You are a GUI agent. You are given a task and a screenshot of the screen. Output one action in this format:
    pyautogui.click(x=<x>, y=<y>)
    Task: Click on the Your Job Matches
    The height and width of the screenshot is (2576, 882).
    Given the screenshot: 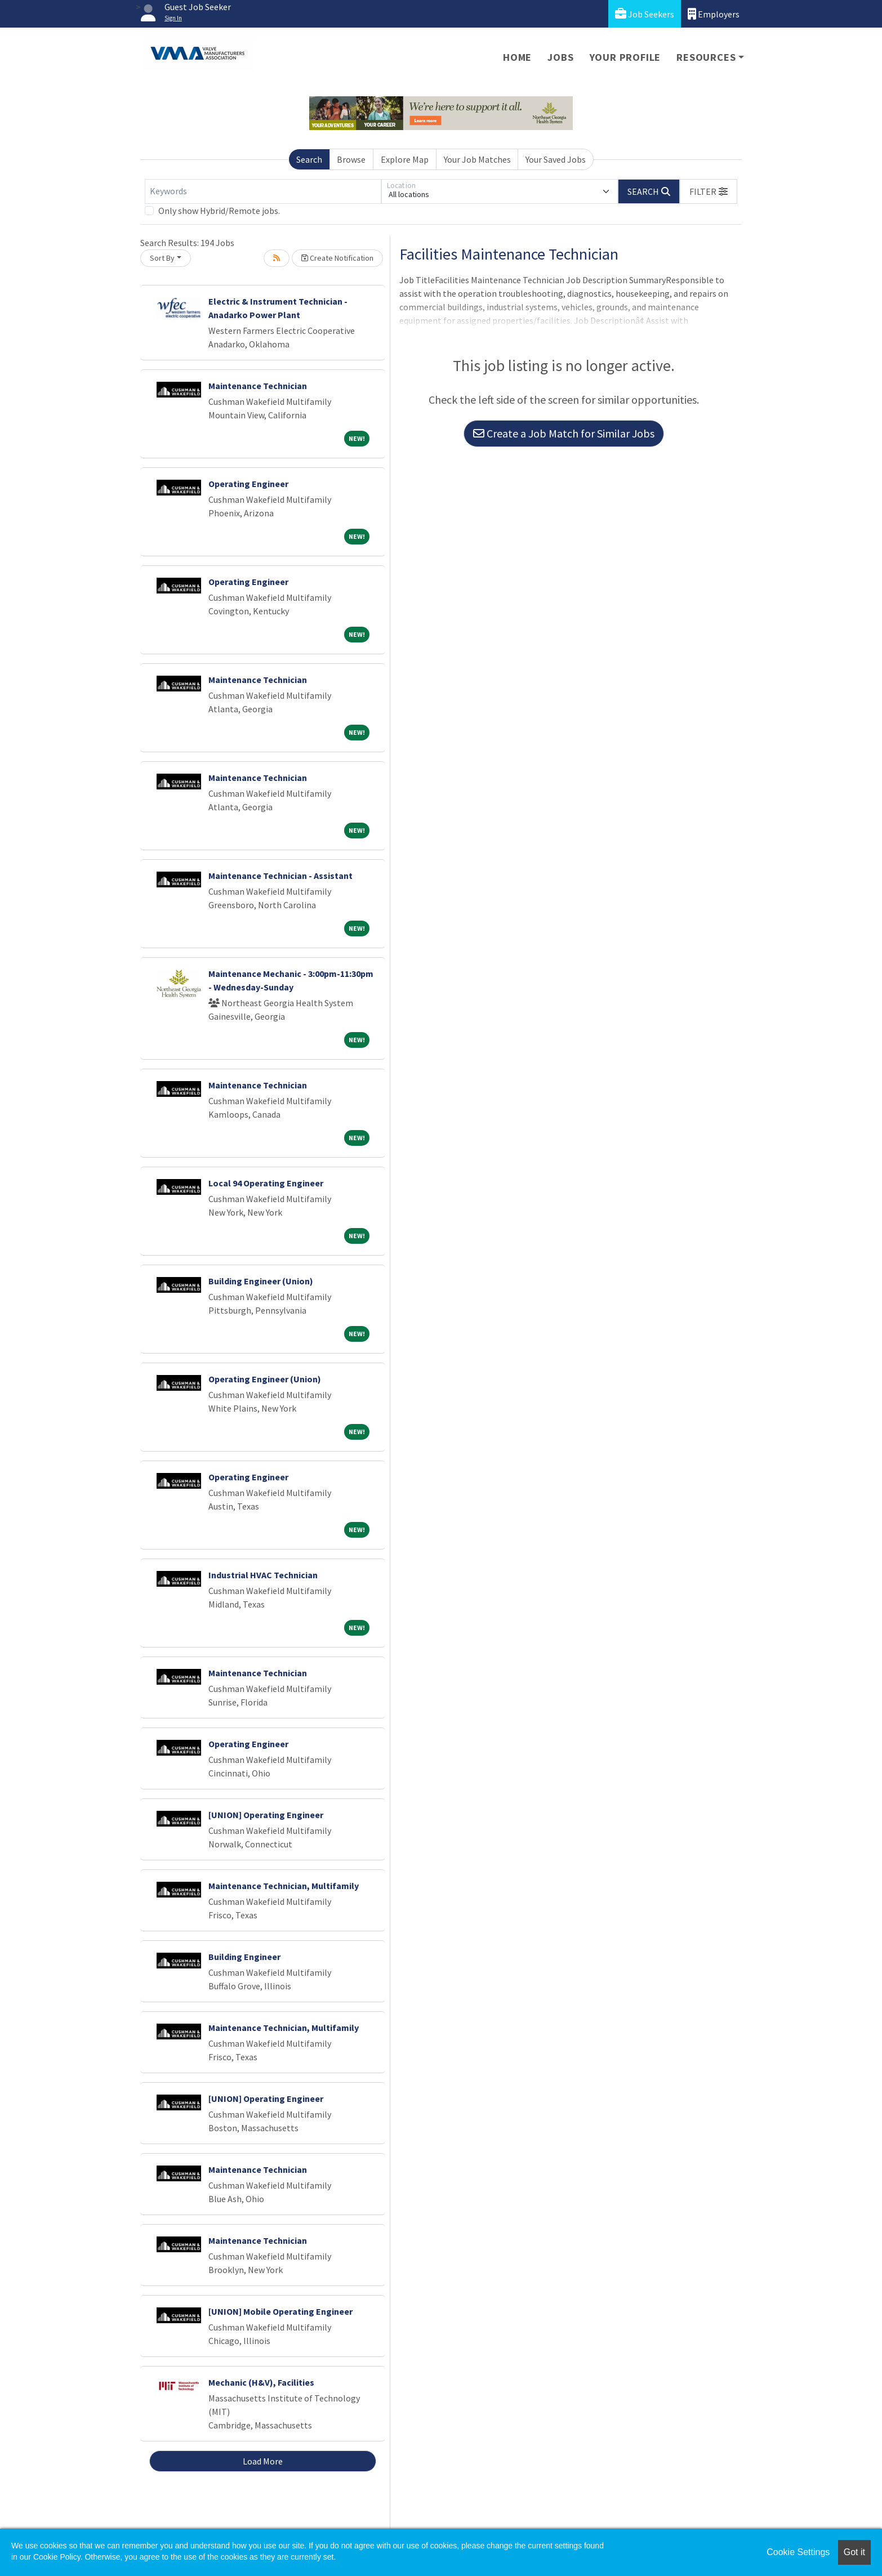 What is the action you would take?
    pyautogui.click(x=477, y=159)
    